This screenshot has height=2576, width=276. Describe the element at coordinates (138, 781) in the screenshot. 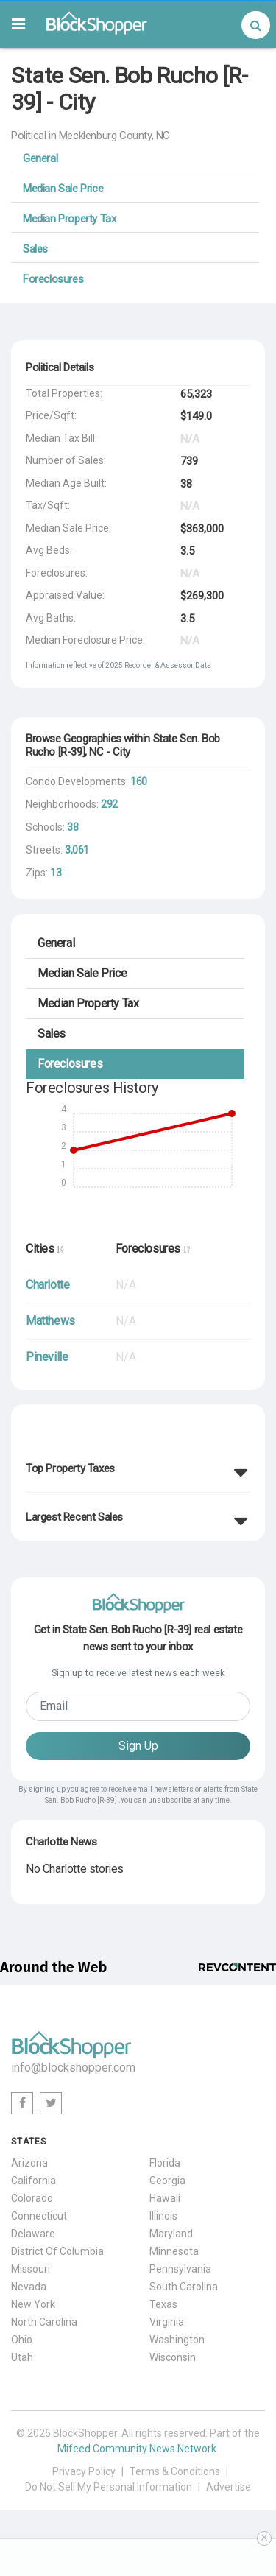

I see `160` at that location.